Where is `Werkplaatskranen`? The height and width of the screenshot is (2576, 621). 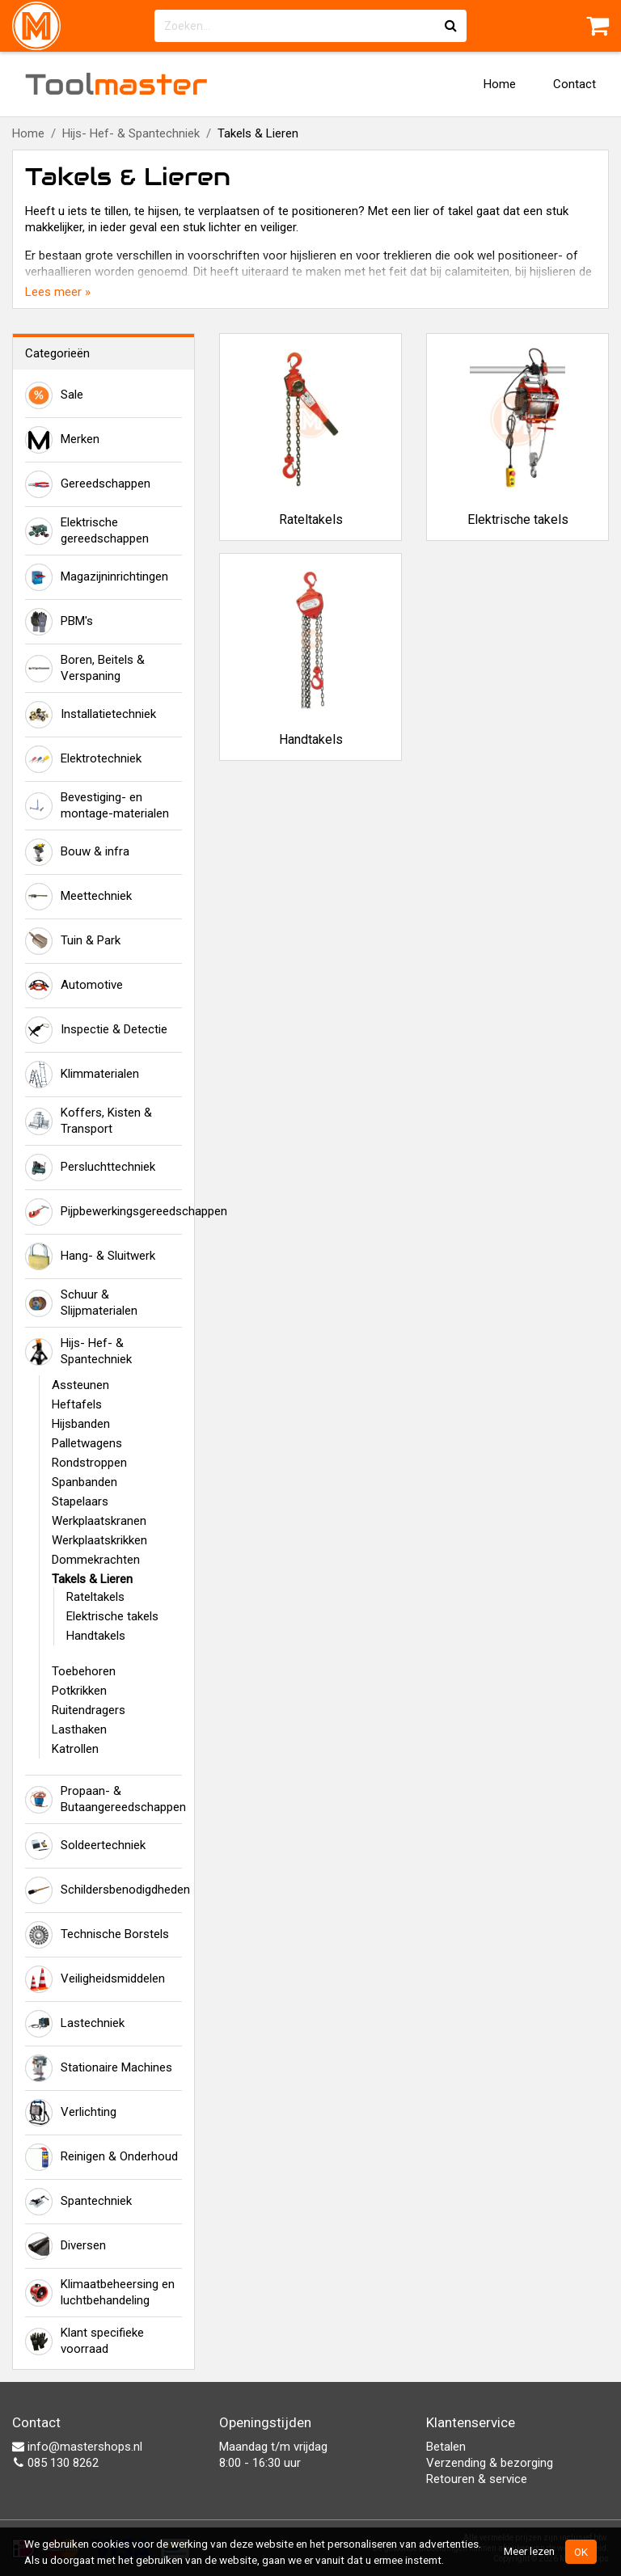 Werkplaatskranen is located at coordinates (99, 1521).